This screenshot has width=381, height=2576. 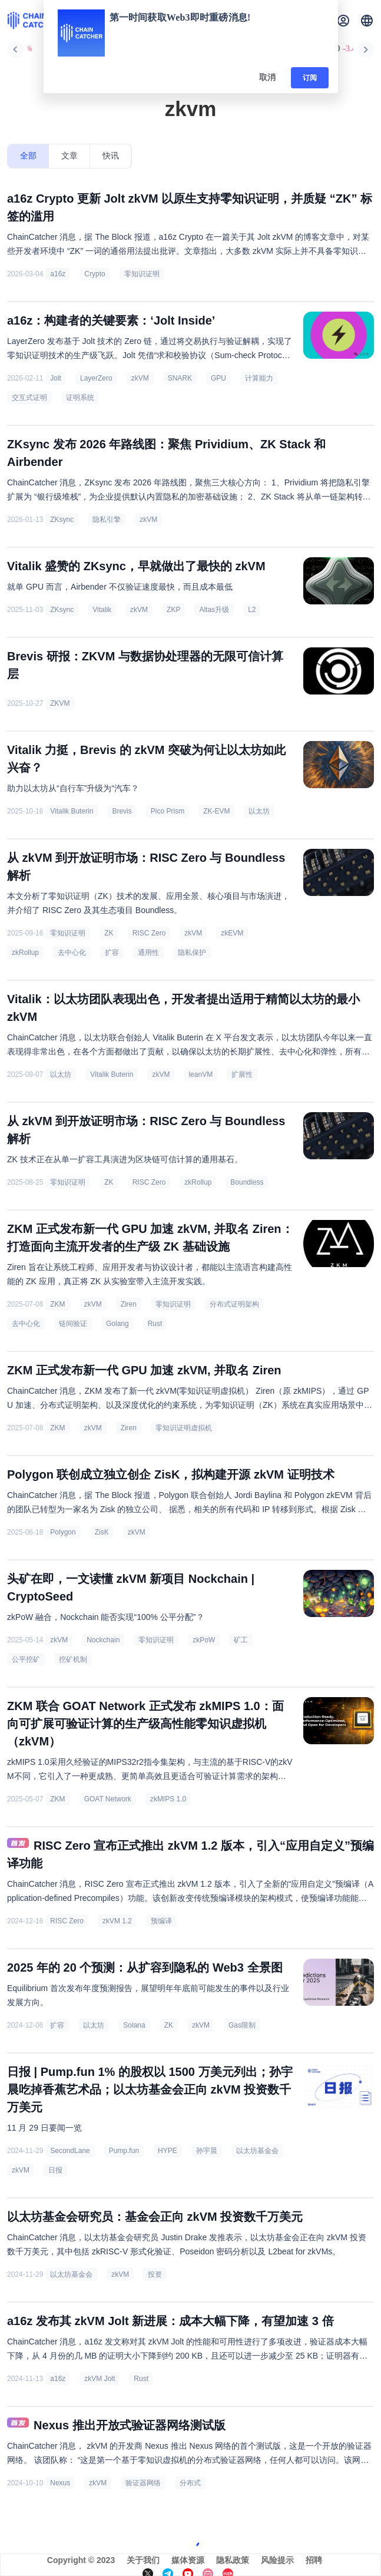 What do you see at coordinates (99, 2379) in the screenshot?
I see `zkVM Jolt` at bounding box center [99, 2379].